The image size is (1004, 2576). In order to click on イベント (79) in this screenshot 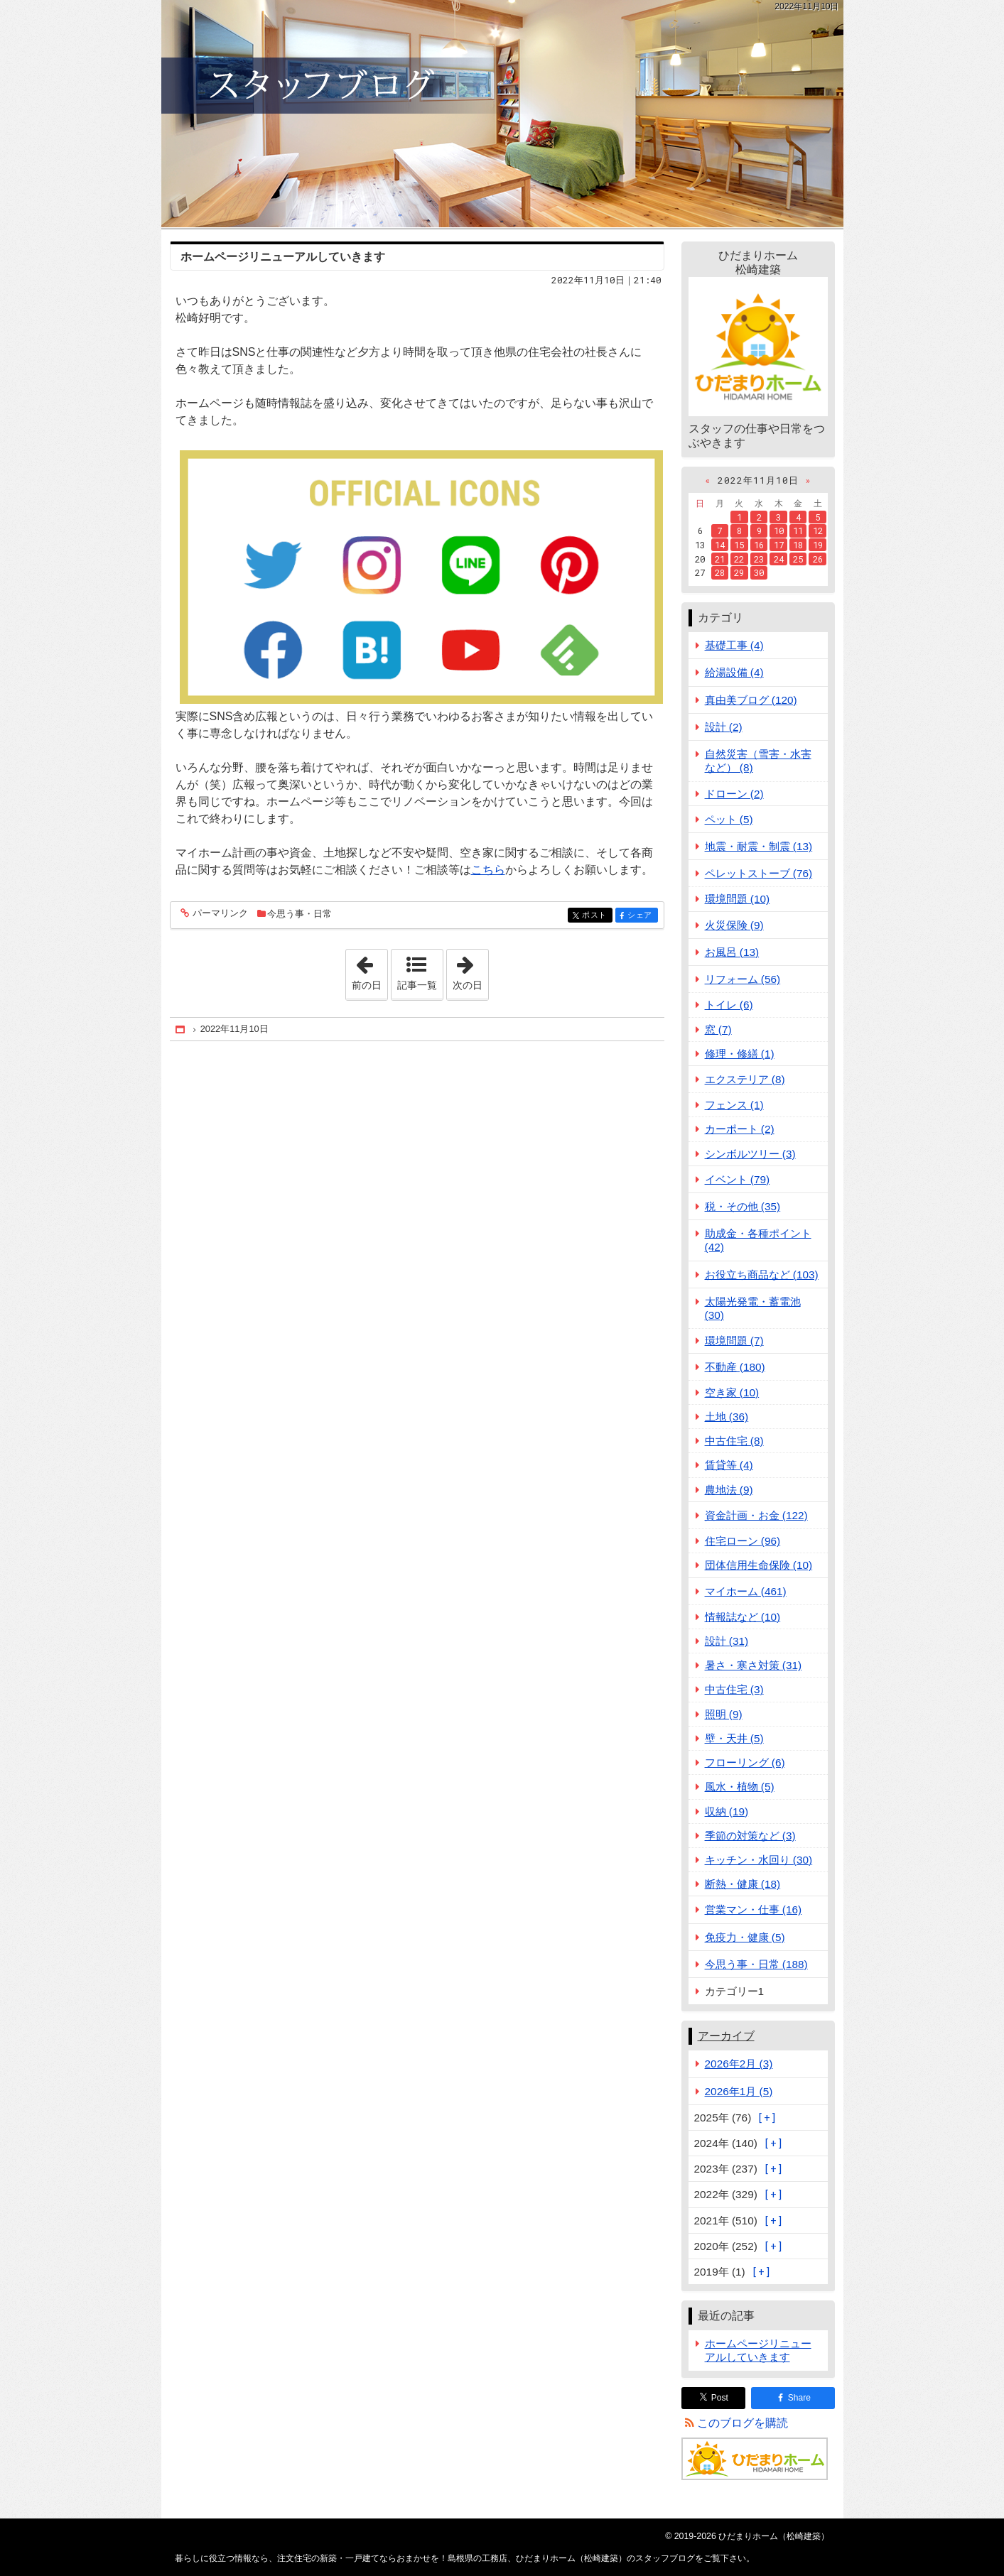, I will do `click(737, 1179)`.